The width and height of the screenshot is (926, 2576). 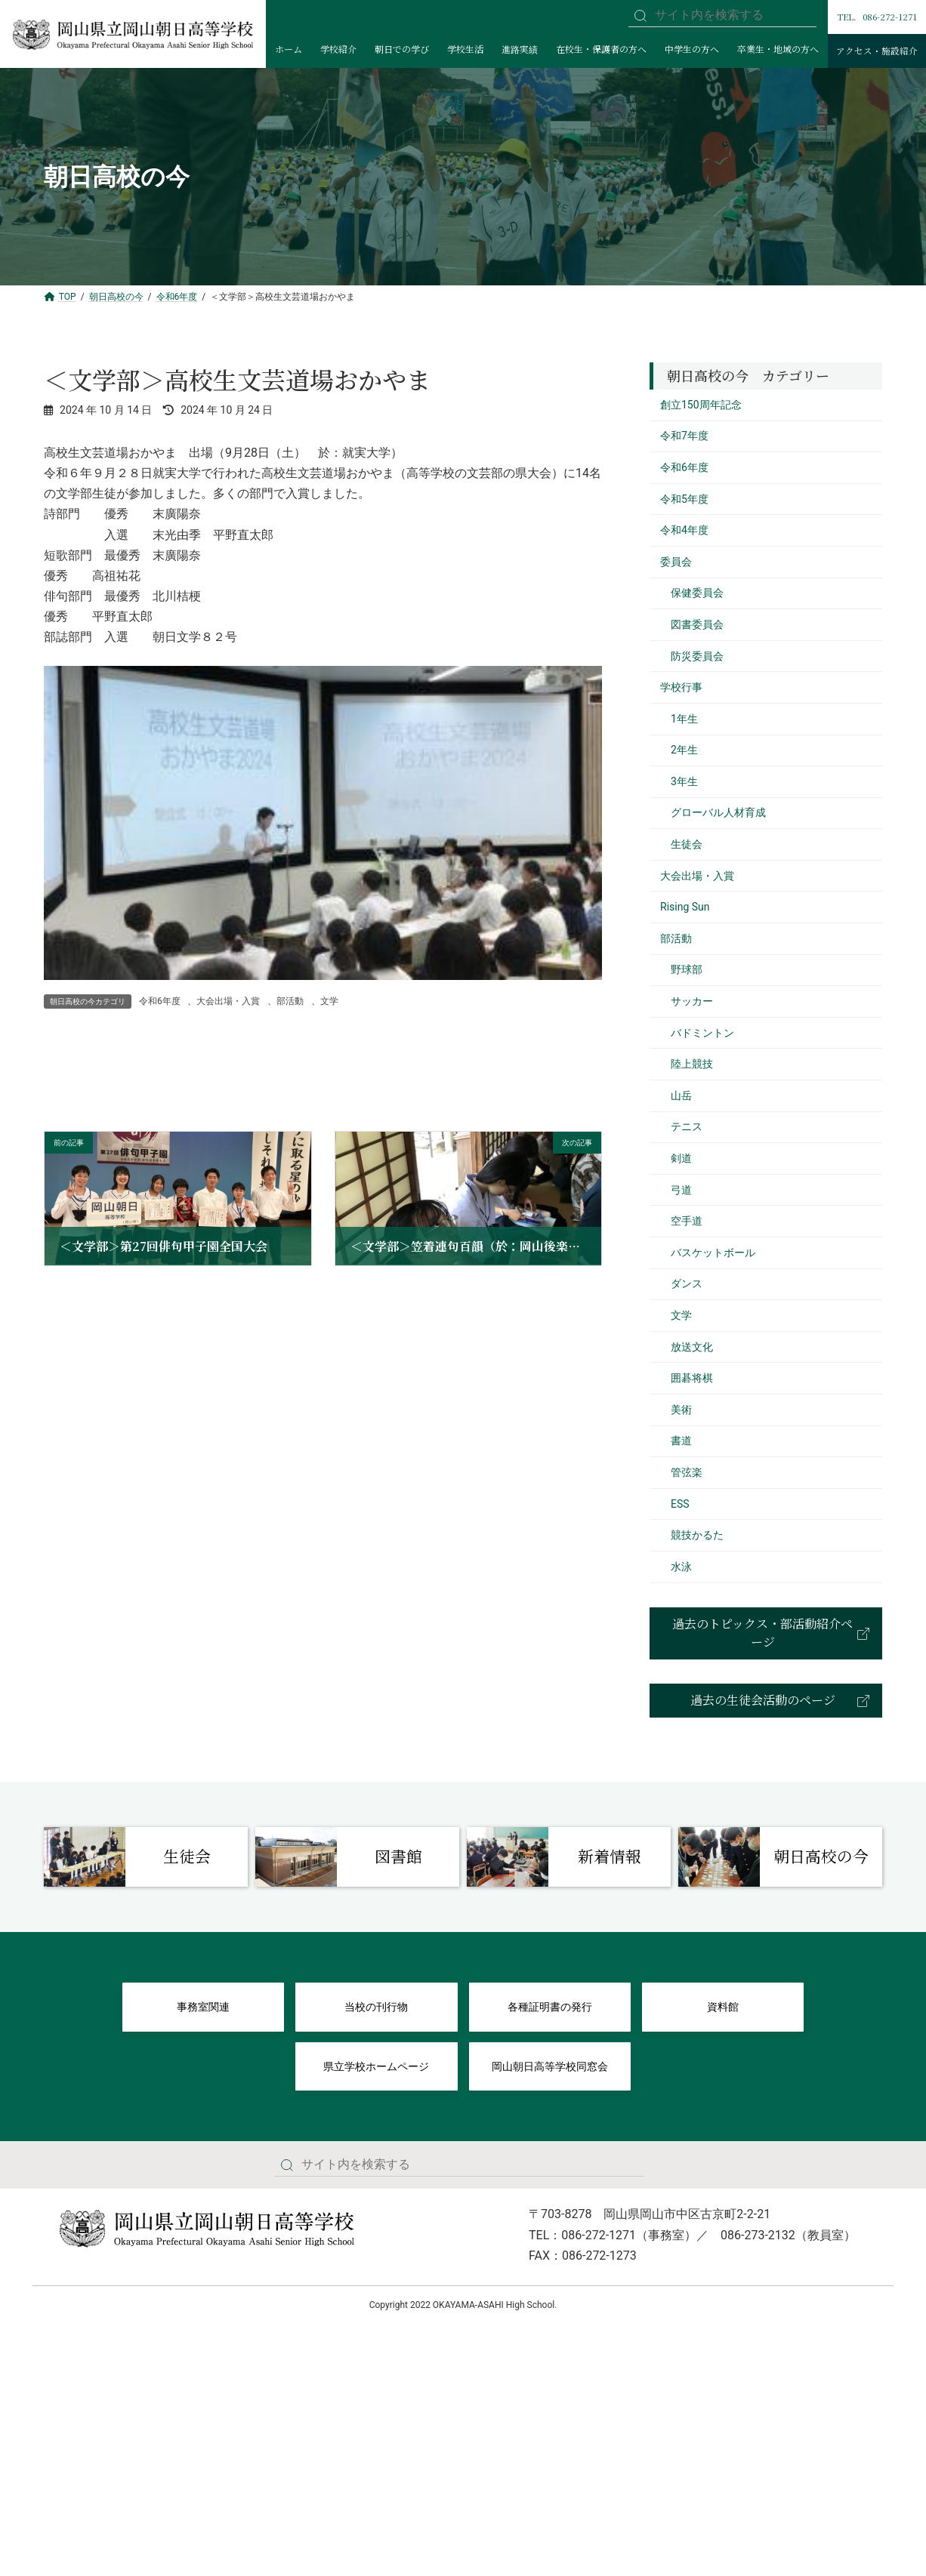 What do you see at coordinates (692, 1347) in the screenshot?
I see `放送文化` at bounding box center [692, 1347].